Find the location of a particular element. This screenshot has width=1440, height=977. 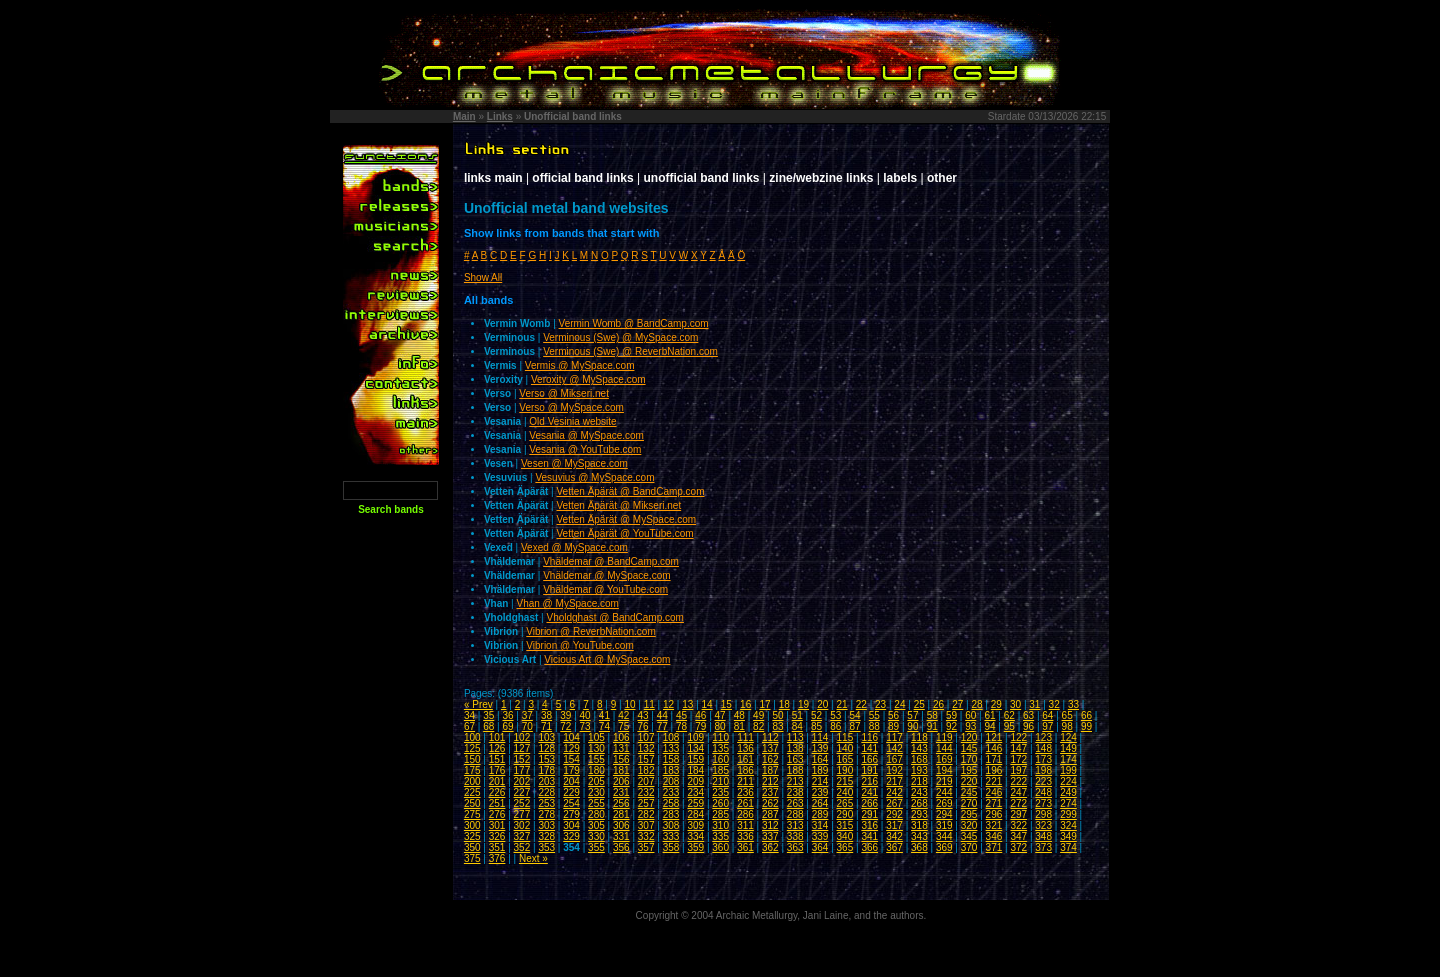

317 is located at coordinates (894, 825).